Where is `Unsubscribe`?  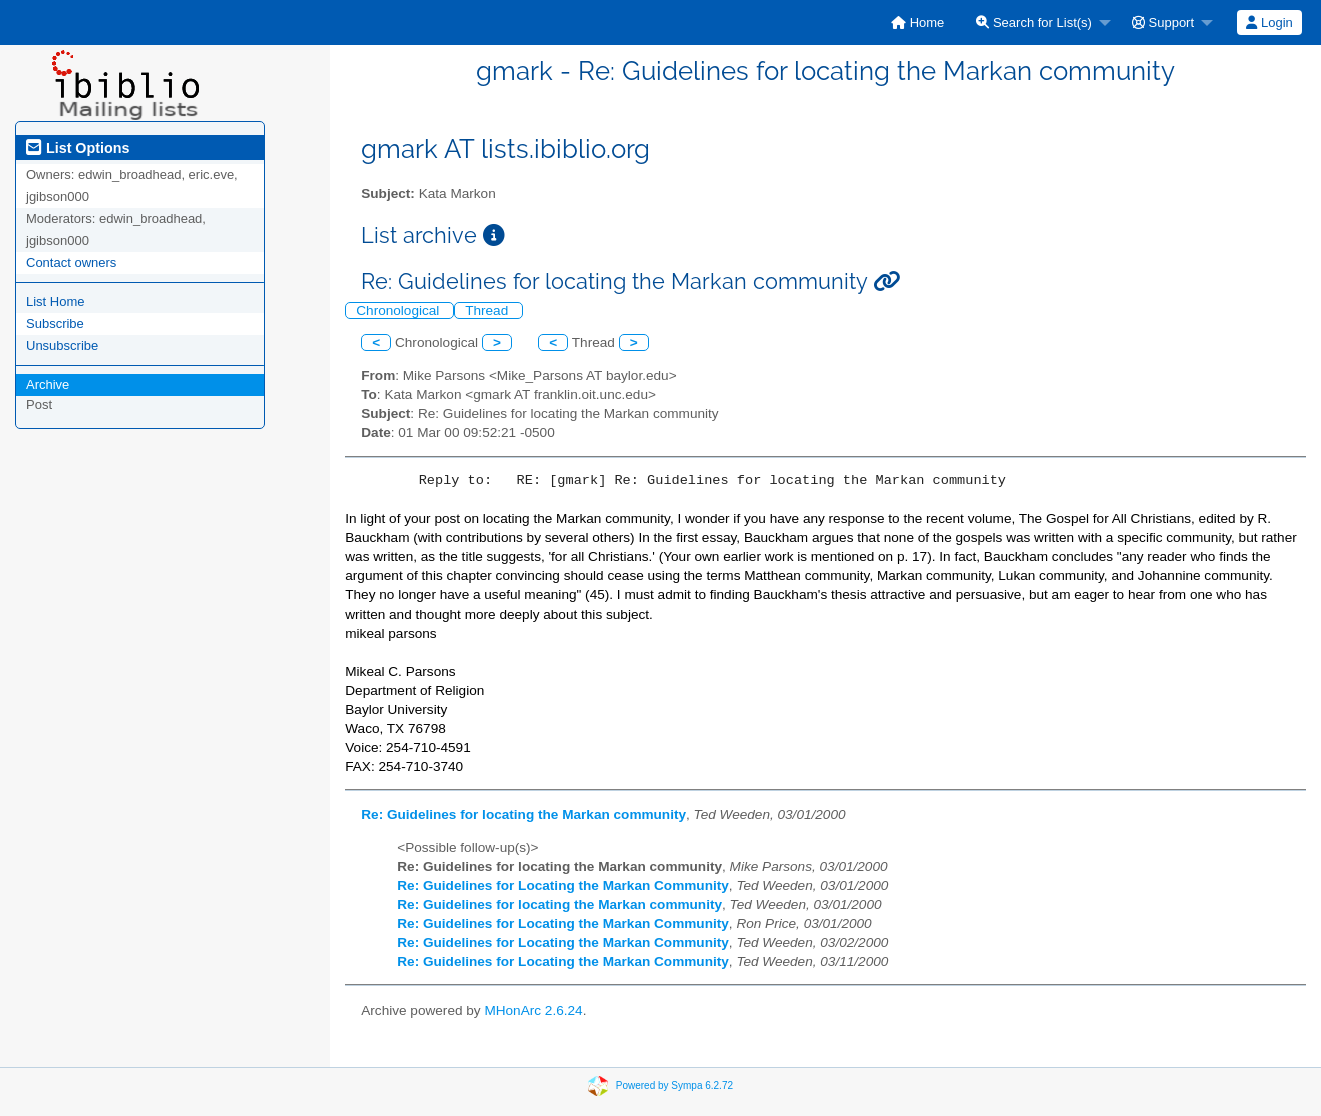 Unsubscribe is located at coordinates (62, 345).